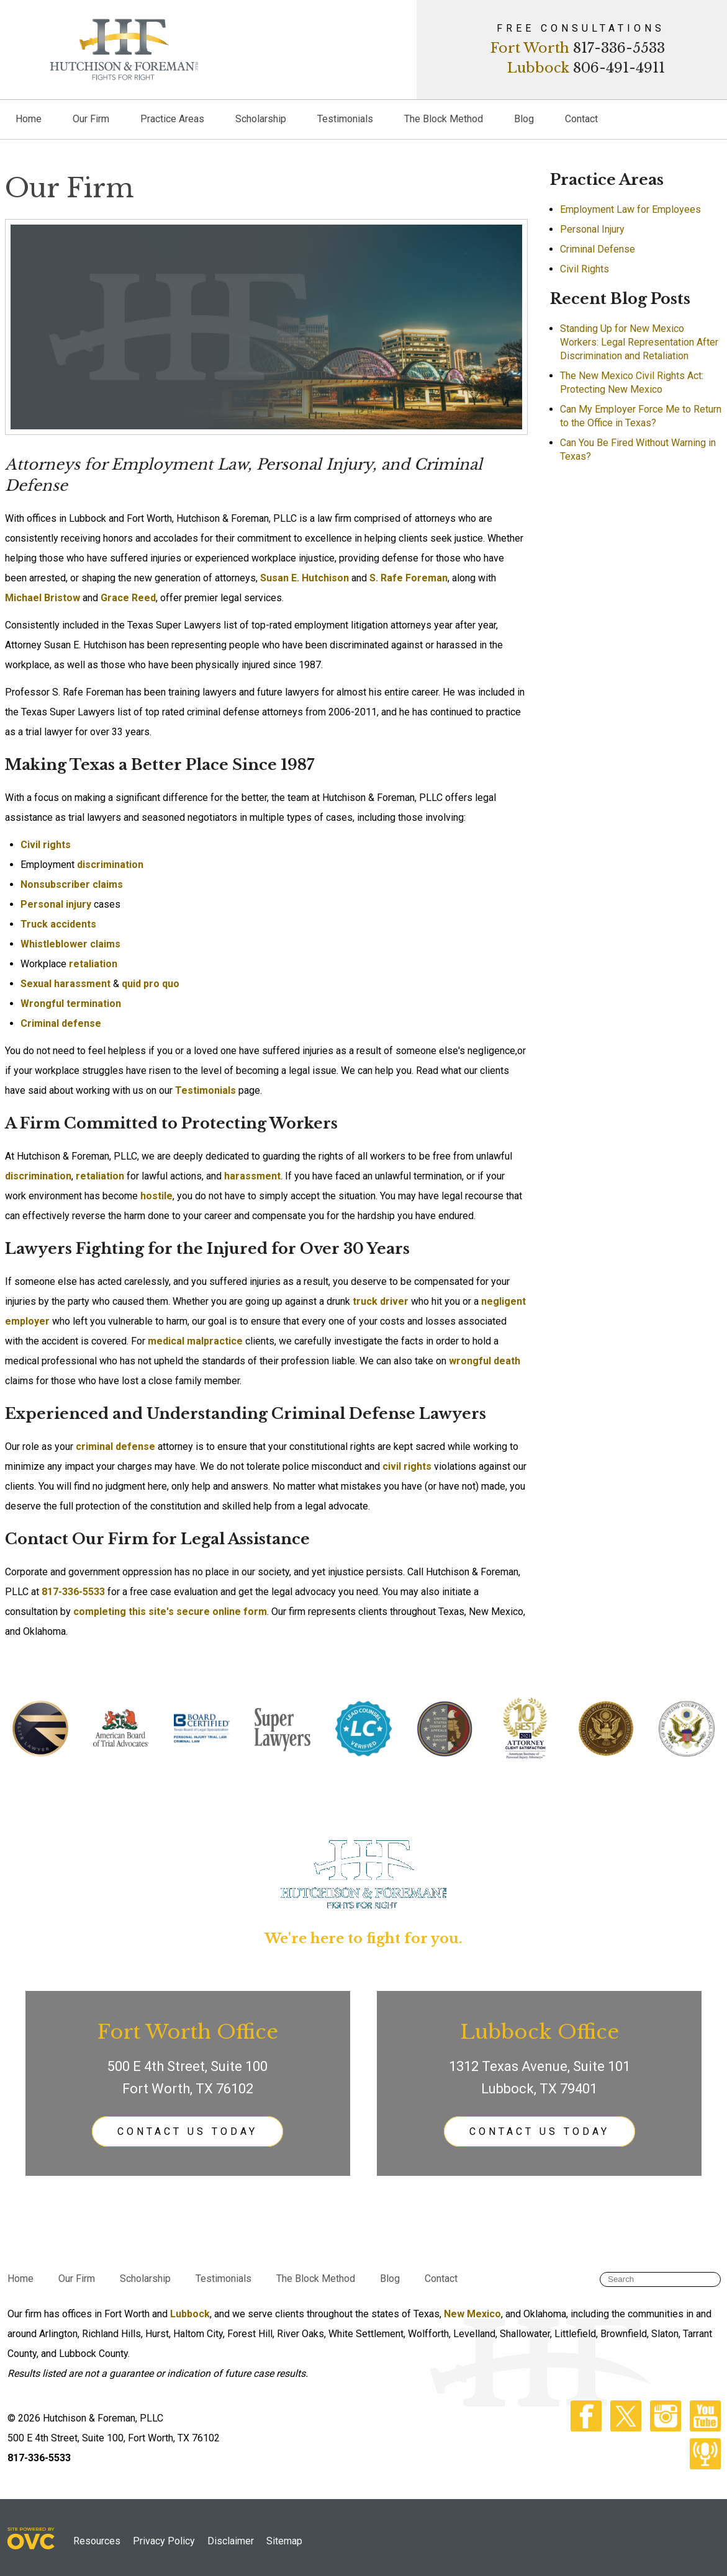 This screenshot has height=2576, width=727. What do you see at coordinates (260, 119) in the screenshot?
I see `Scholarship` at bounding box center [260, 119].